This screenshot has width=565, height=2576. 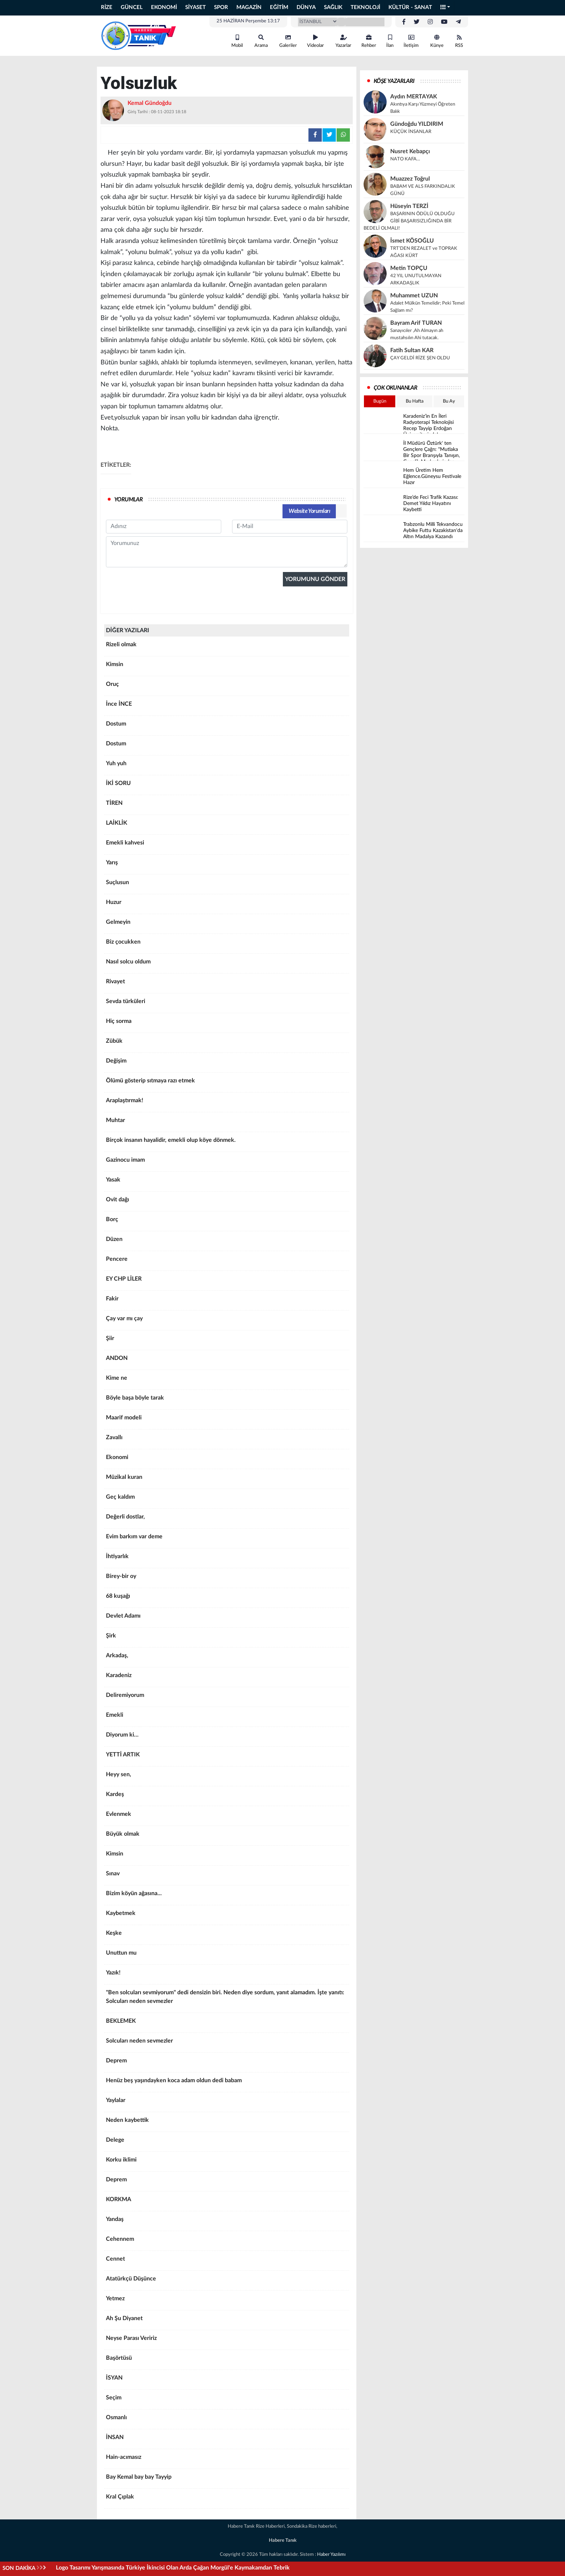 What do you see at coordinates (226, 1539) in the screenshot?
I see `Evim barkım var deme` at bounding box center [226, 1539].